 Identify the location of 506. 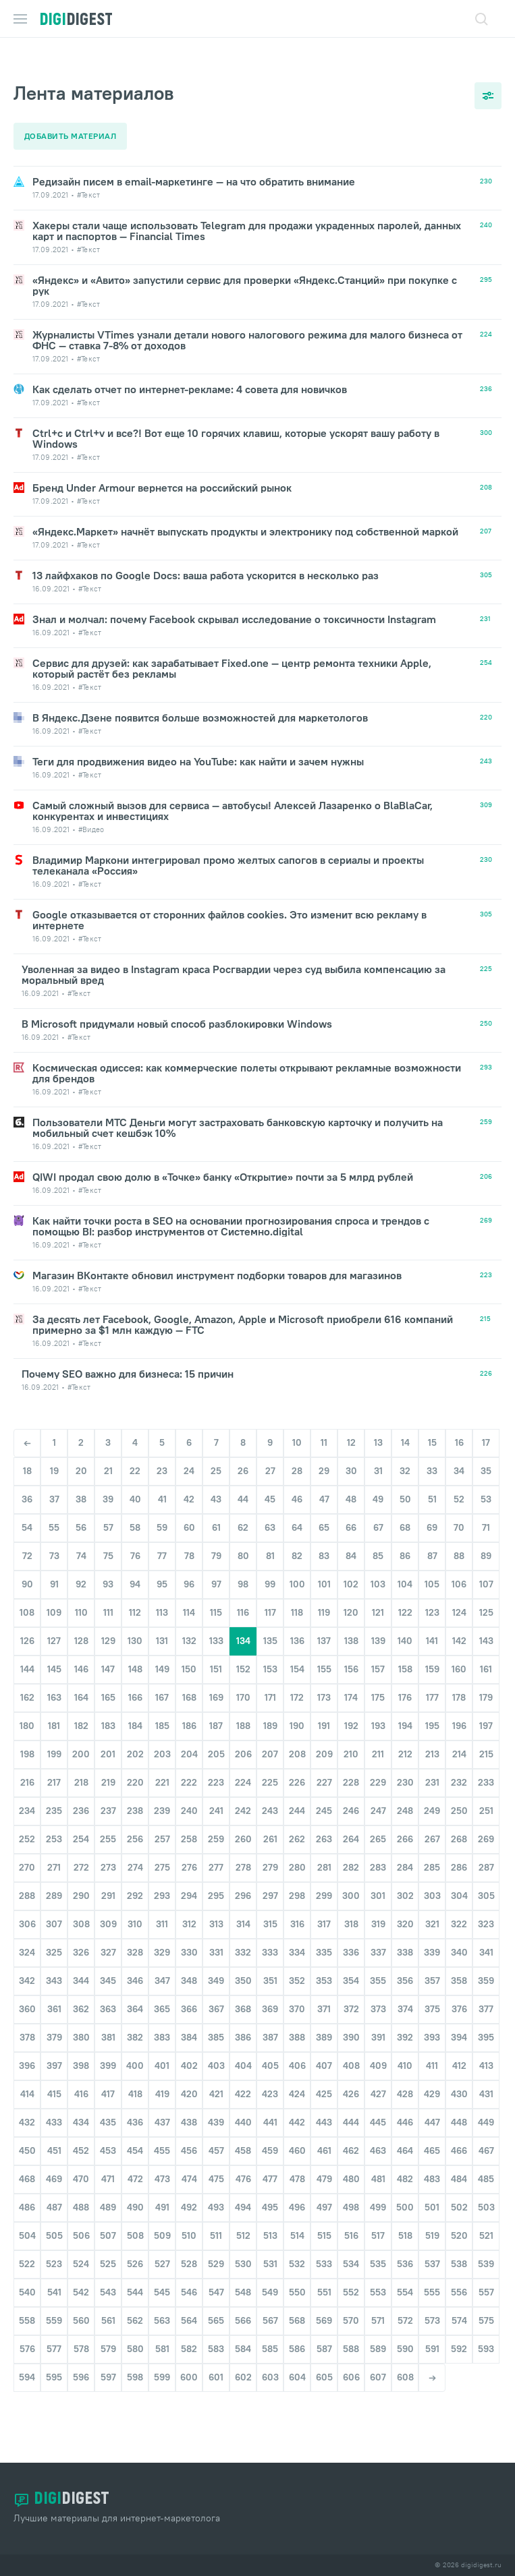
(81, 2252).